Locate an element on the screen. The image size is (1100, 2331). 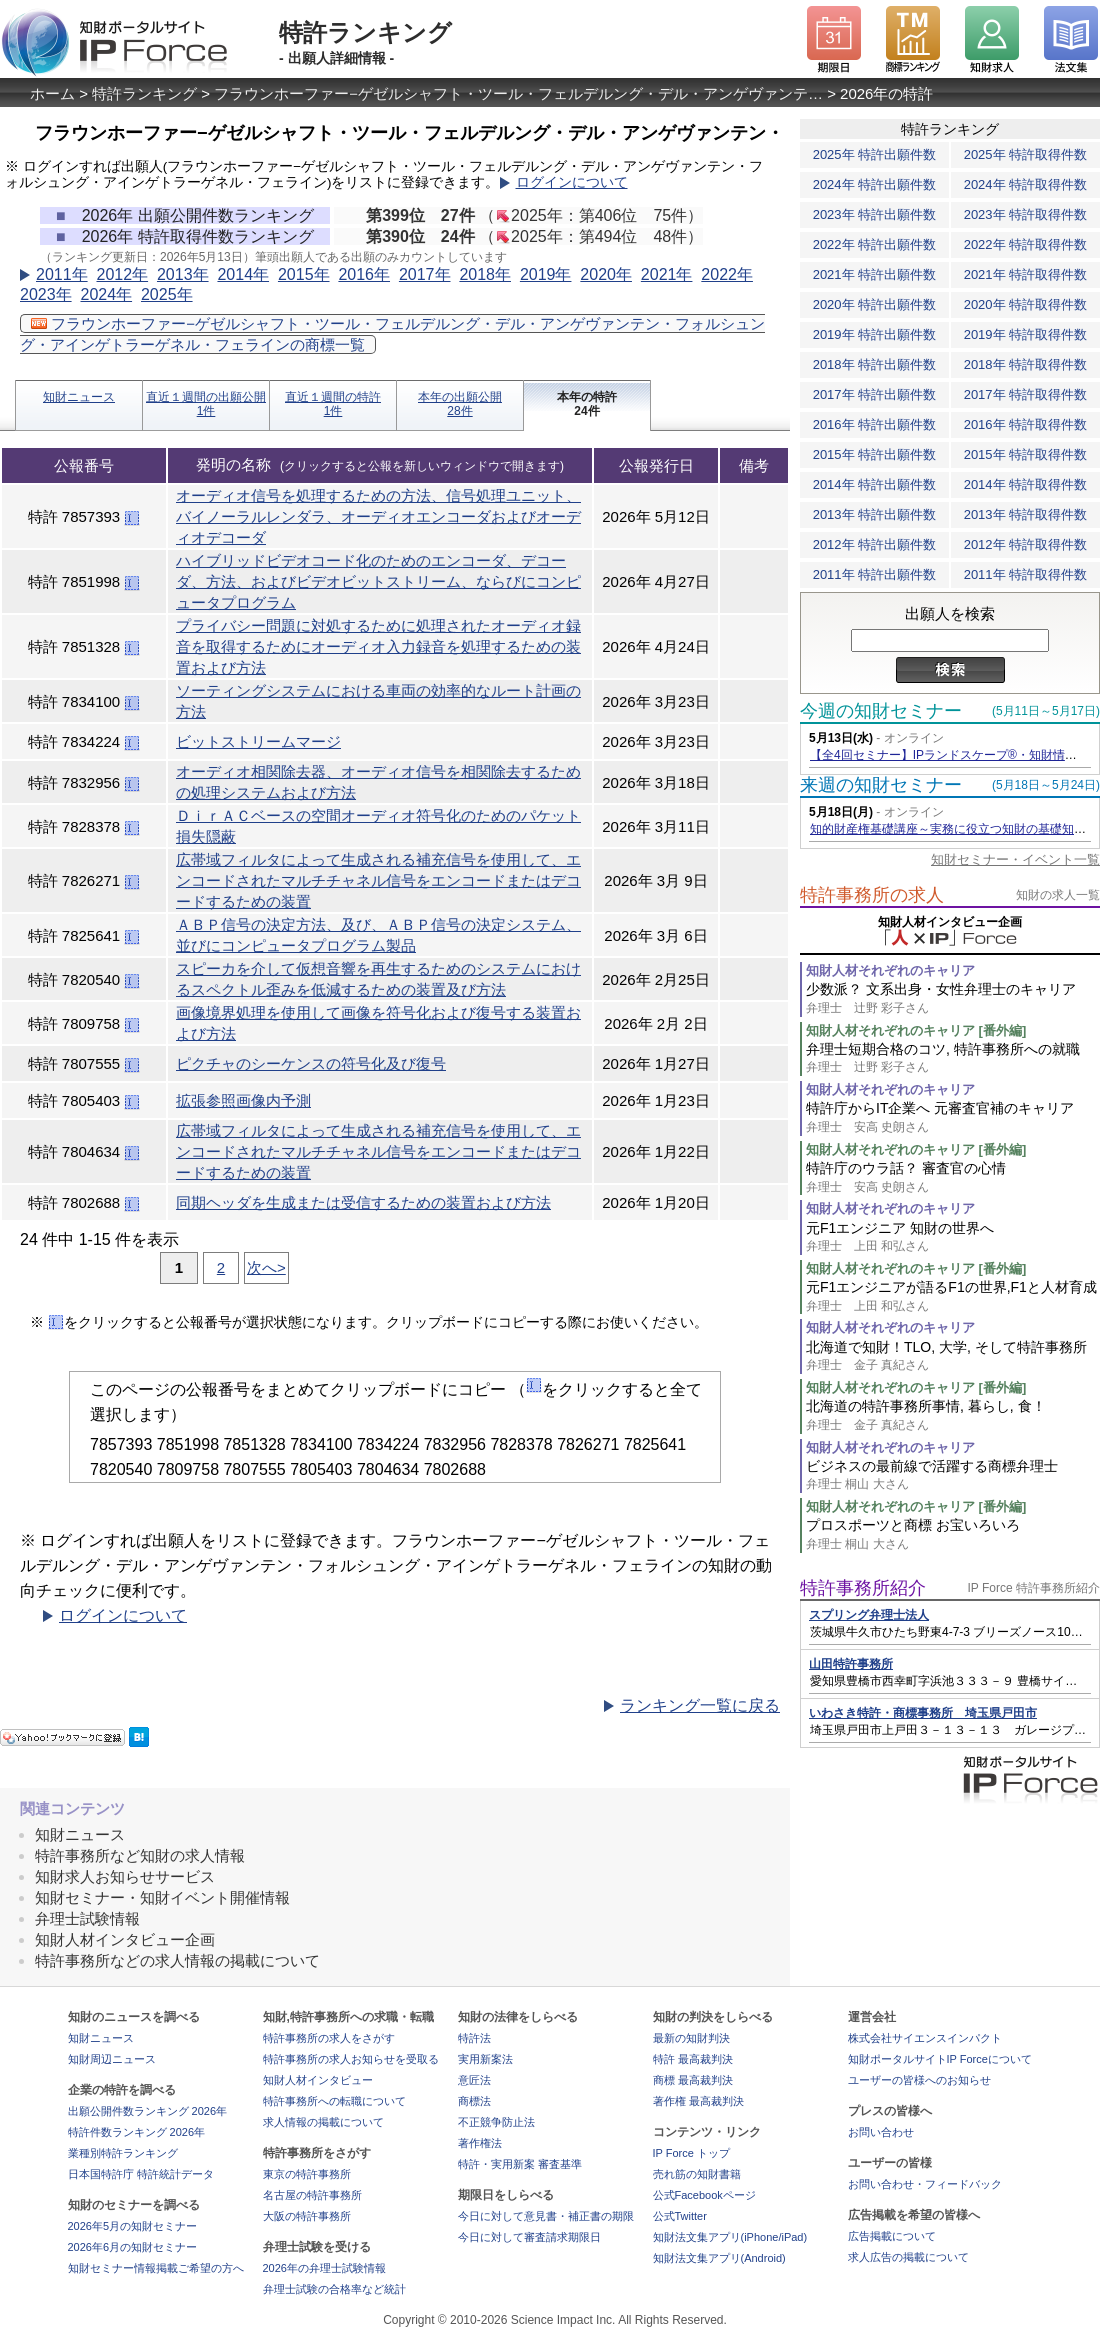
直近１週間の出願公開1件 is located at coordinates (206, 404).